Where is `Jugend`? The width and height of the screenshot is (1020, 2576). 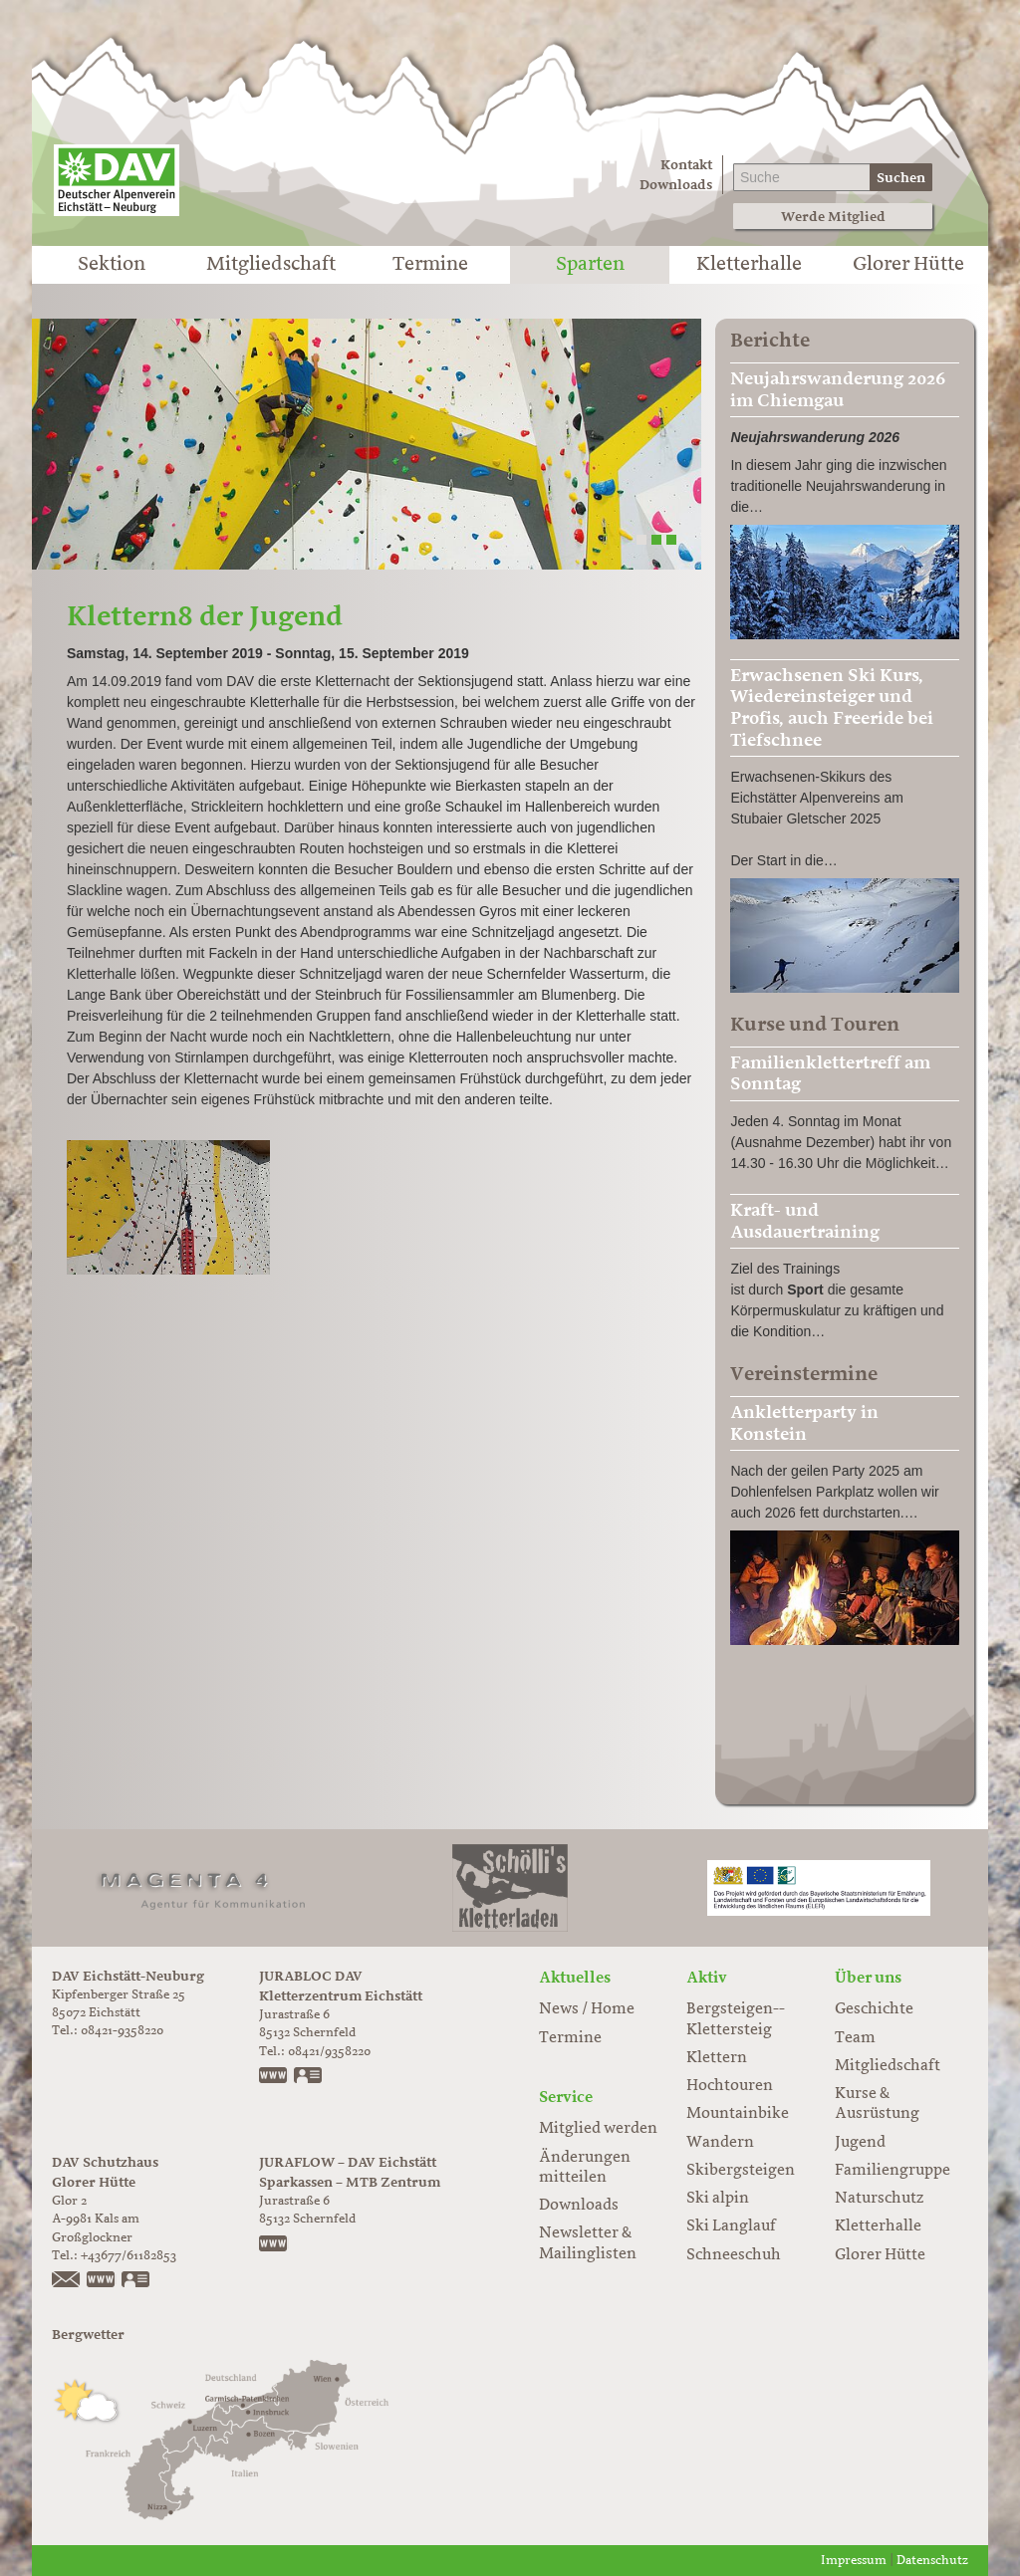
Jugend is located at coordinates (860, 2143).